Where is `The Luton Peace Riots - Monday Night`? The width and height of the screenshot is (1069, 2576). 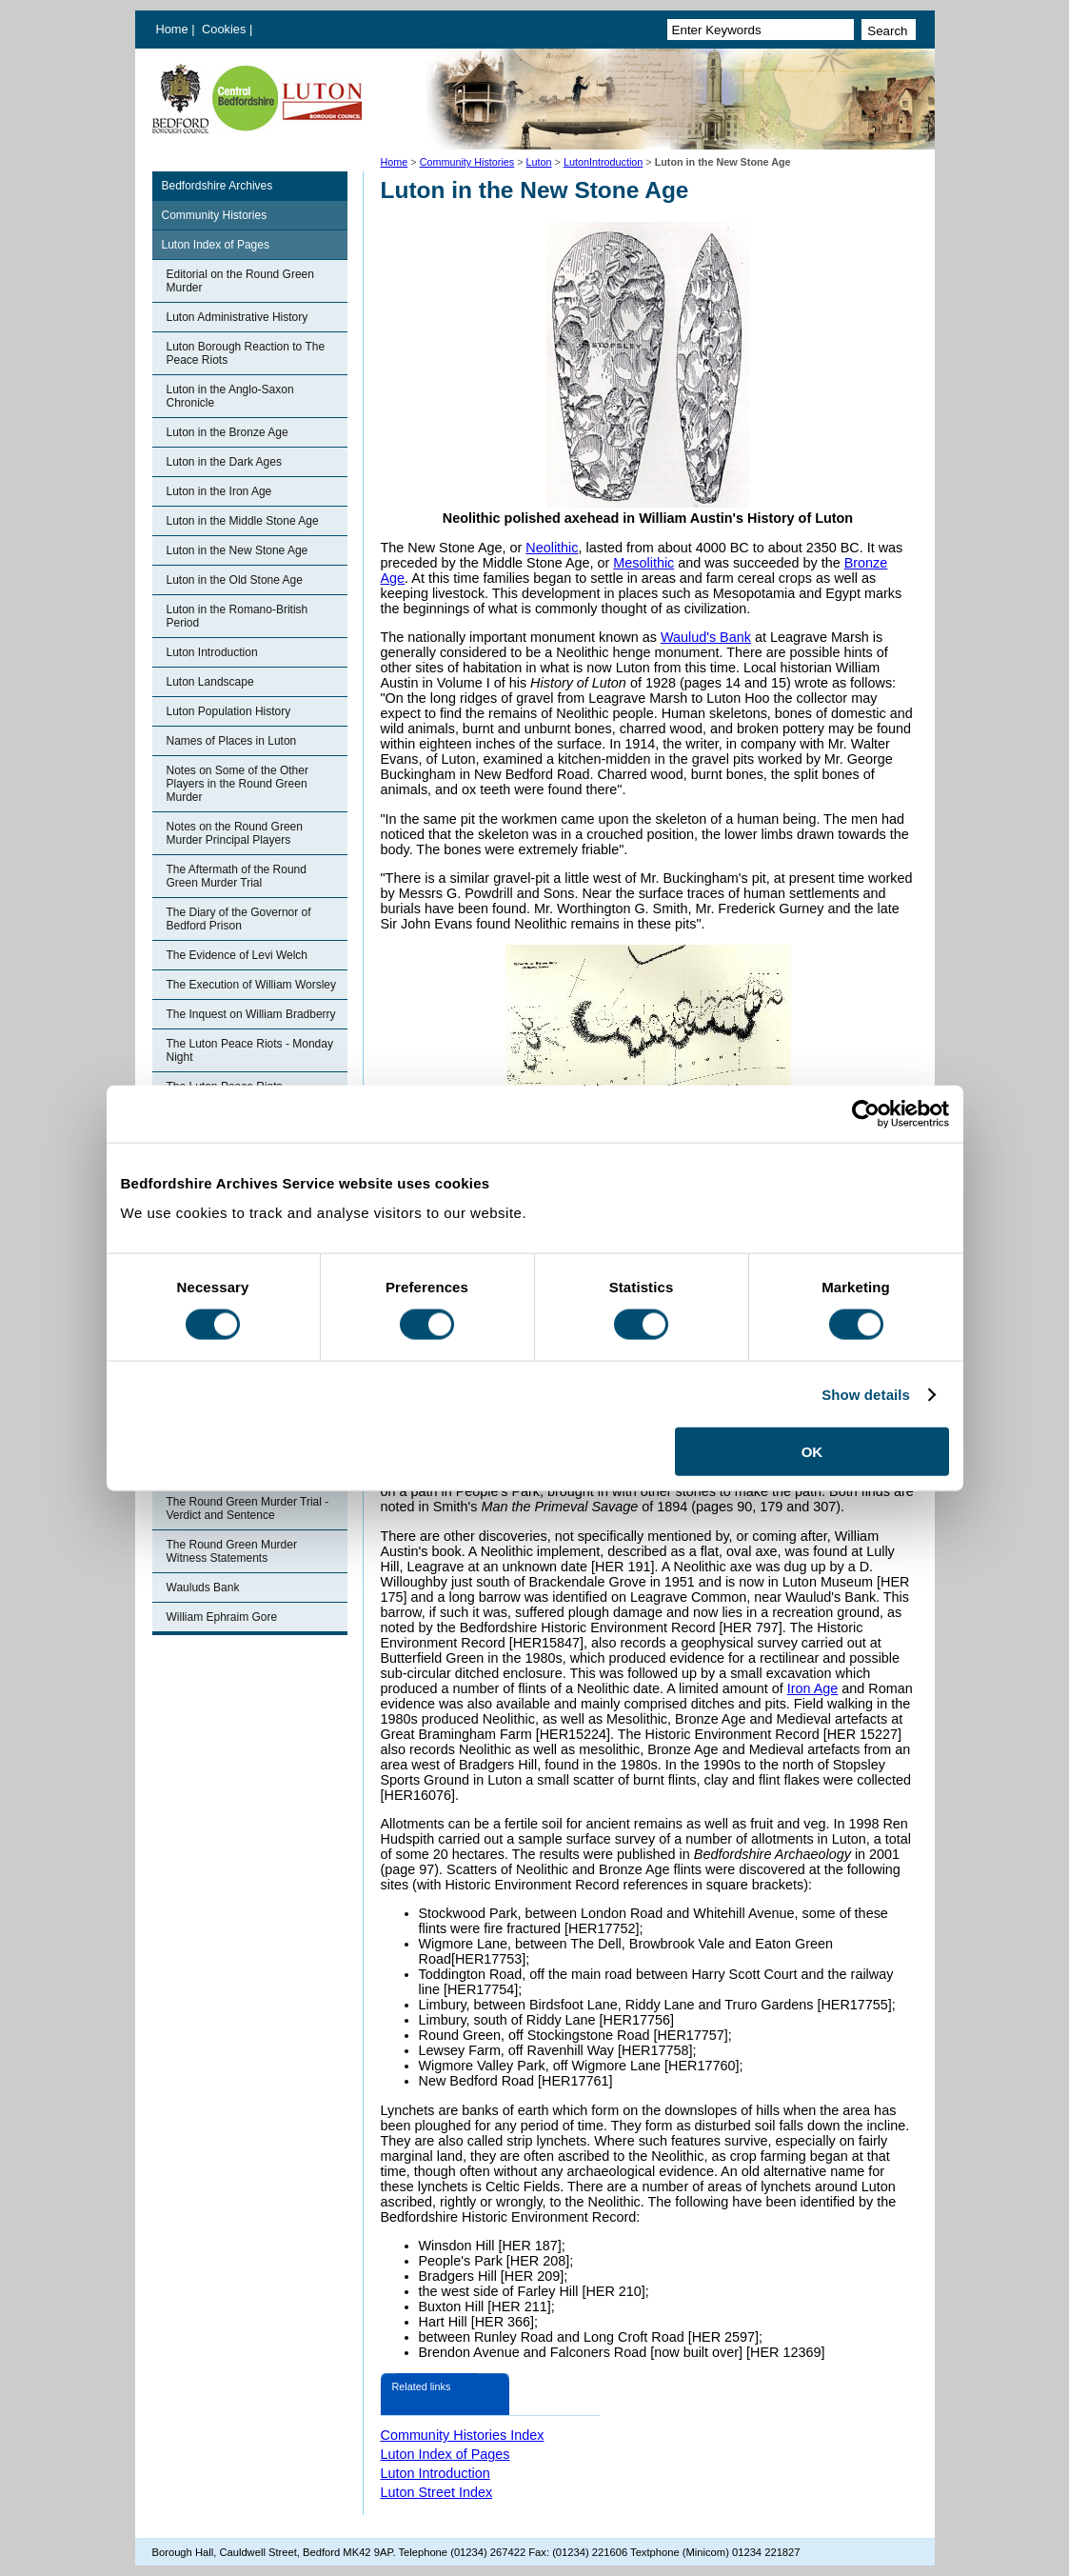 The Luton Peace Riots - Monday Night is located at coordinates (250, 1050).